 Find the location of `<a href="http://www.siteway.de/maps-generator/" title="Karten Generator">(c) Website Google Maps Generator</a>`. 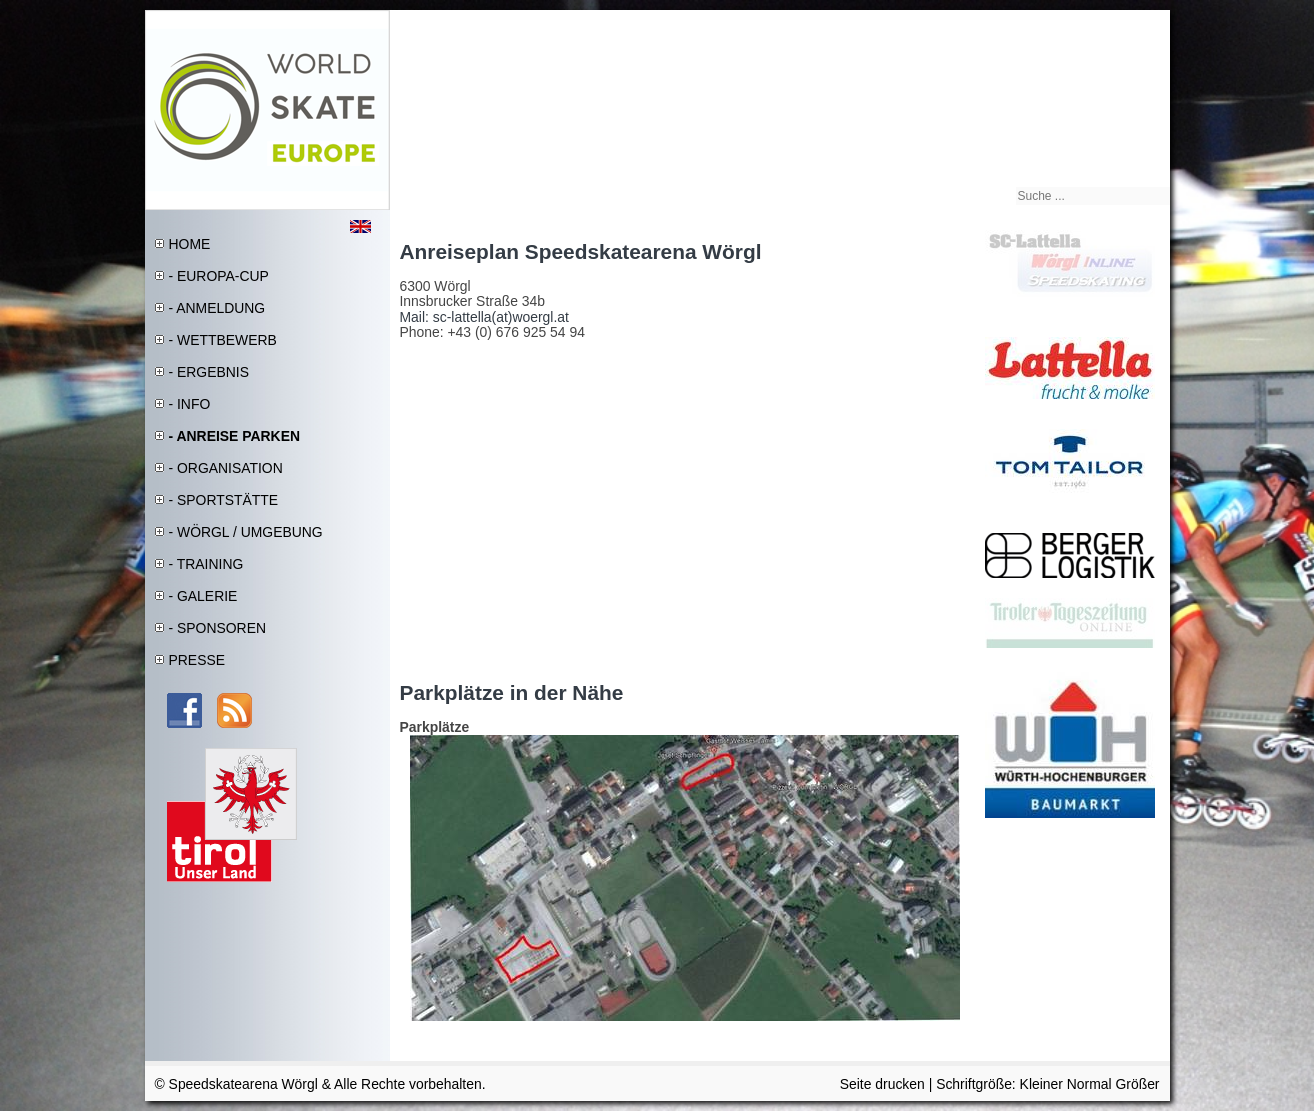

<a href="http://www.siteway.de/maps-generator/" title="Karten Generator">(c) Website Google Maps Generator</a> is located at coordinates (675, 506).